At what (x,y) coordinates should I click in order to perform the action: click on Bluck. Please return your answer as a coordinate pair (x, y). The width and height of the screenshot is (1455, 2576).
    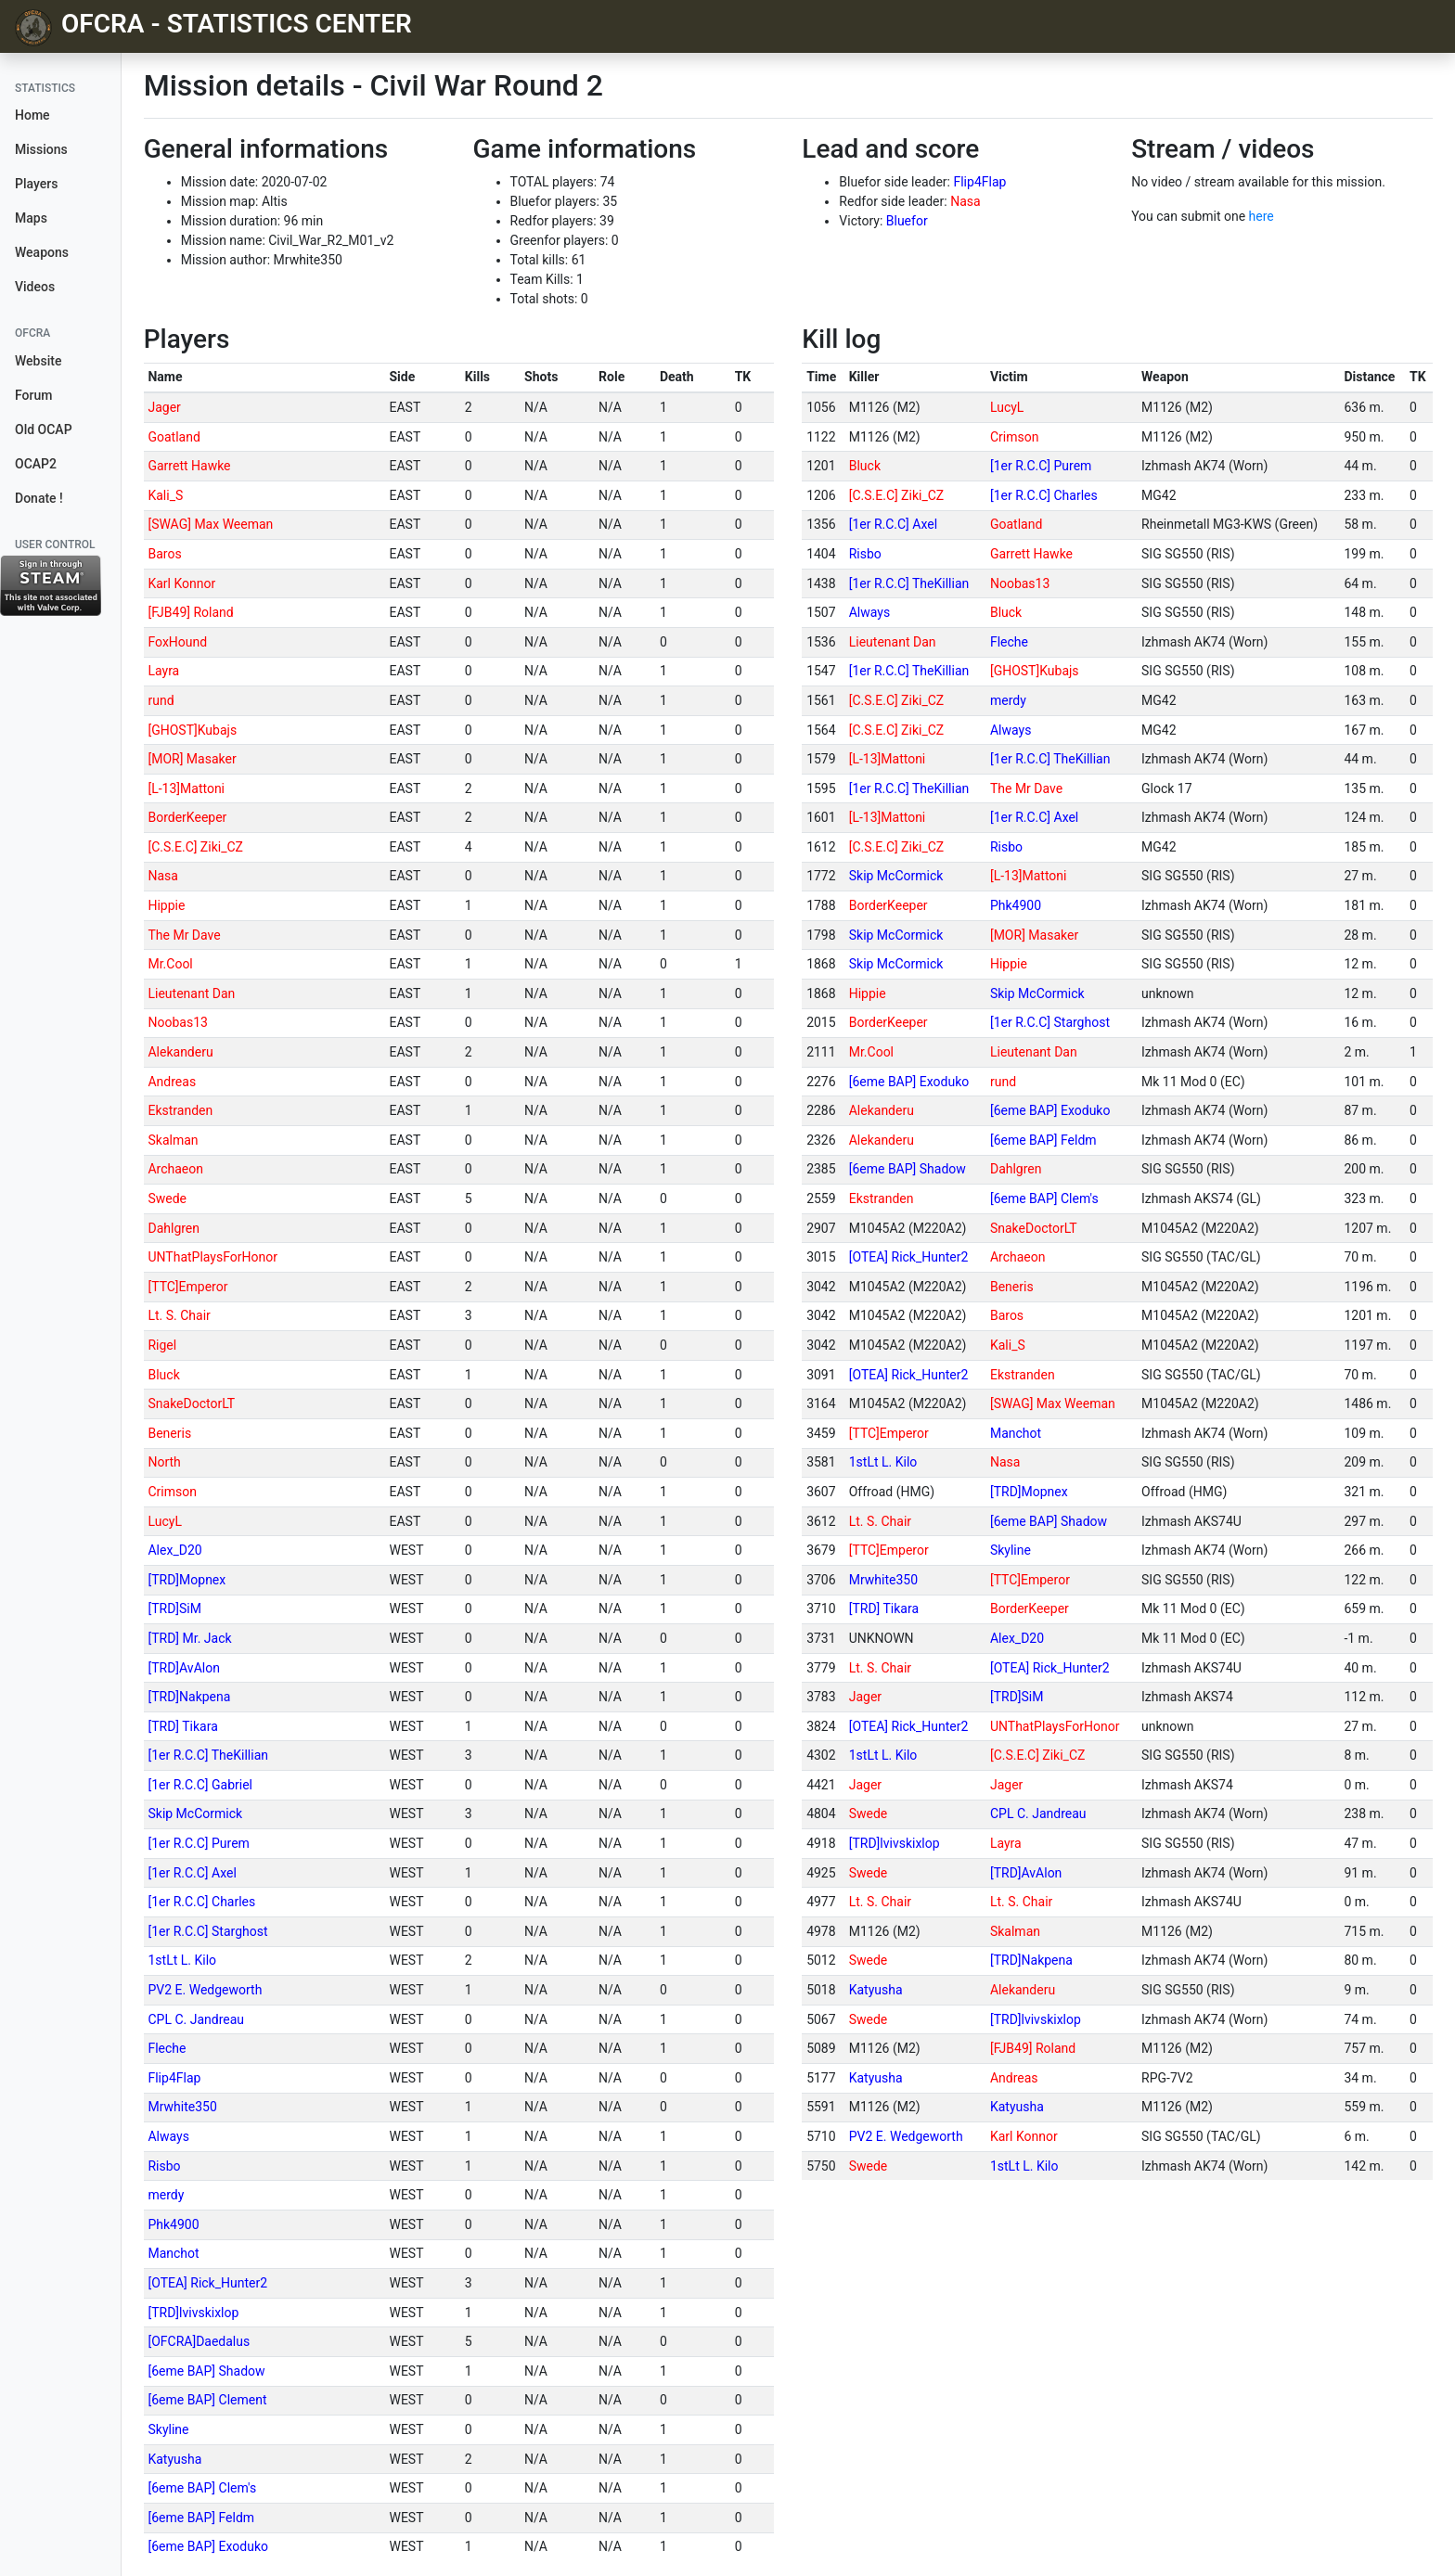
    Looking at the image, I should click on (163, 1374).